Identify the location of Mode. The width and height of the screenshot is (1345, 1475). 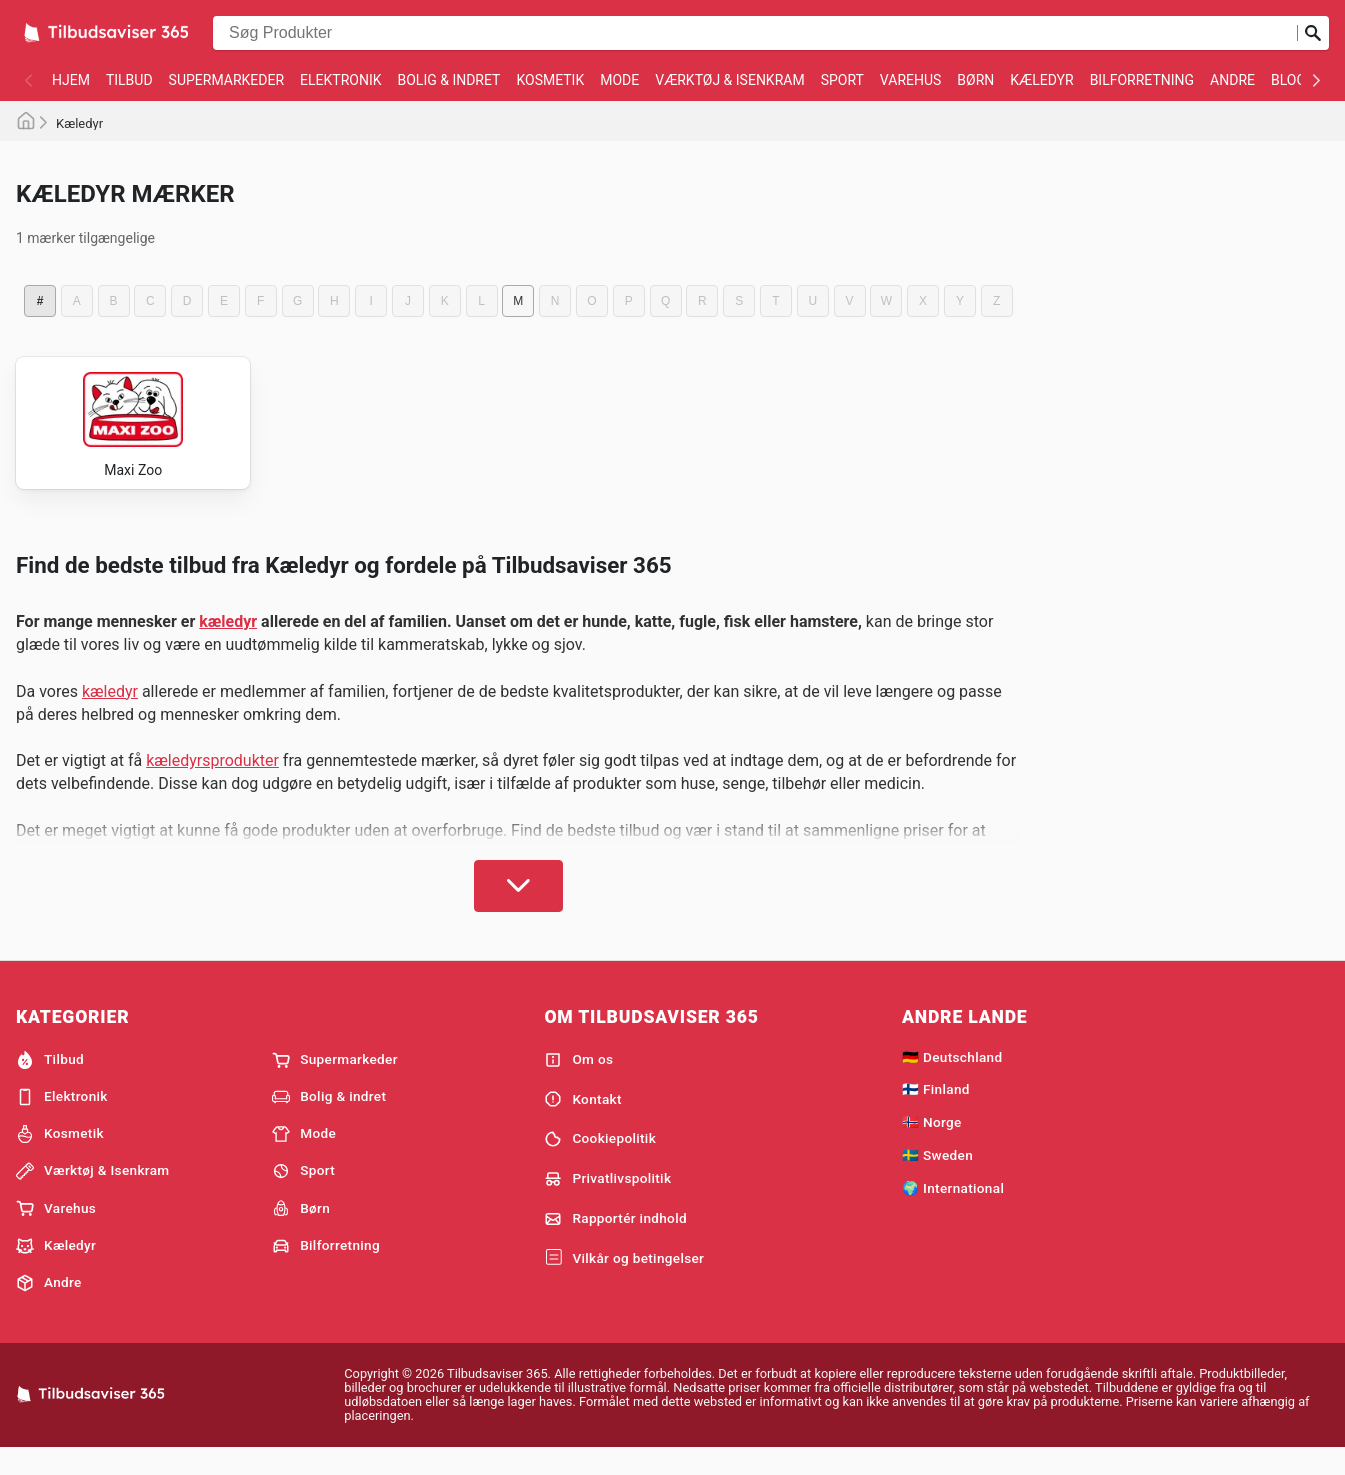
(619, 80).